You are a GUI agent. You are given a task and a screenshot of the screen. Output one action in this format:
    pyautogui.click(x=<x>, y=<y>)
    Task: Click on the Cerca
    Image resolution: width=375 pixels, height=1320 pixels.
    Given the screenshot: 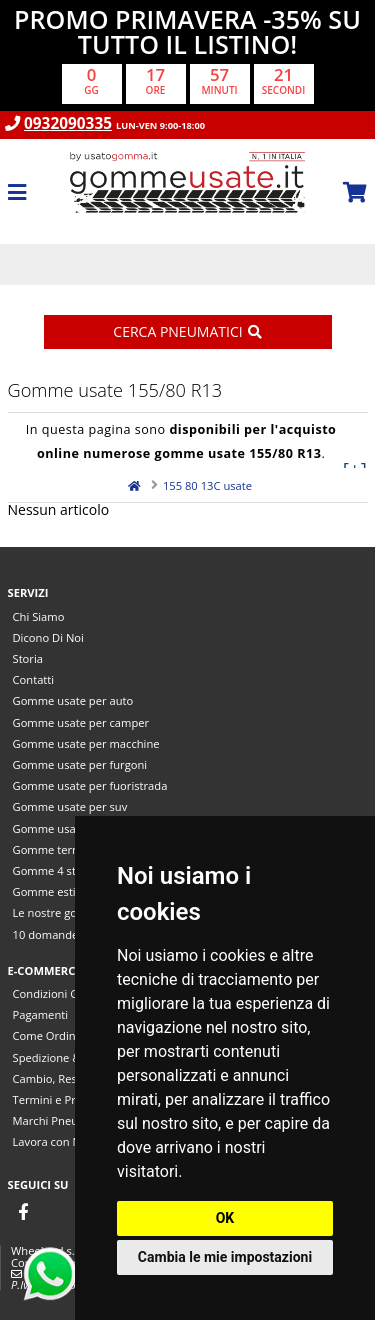 What is the action you would take?
    pyautogui.click(x=187, y=331)
    